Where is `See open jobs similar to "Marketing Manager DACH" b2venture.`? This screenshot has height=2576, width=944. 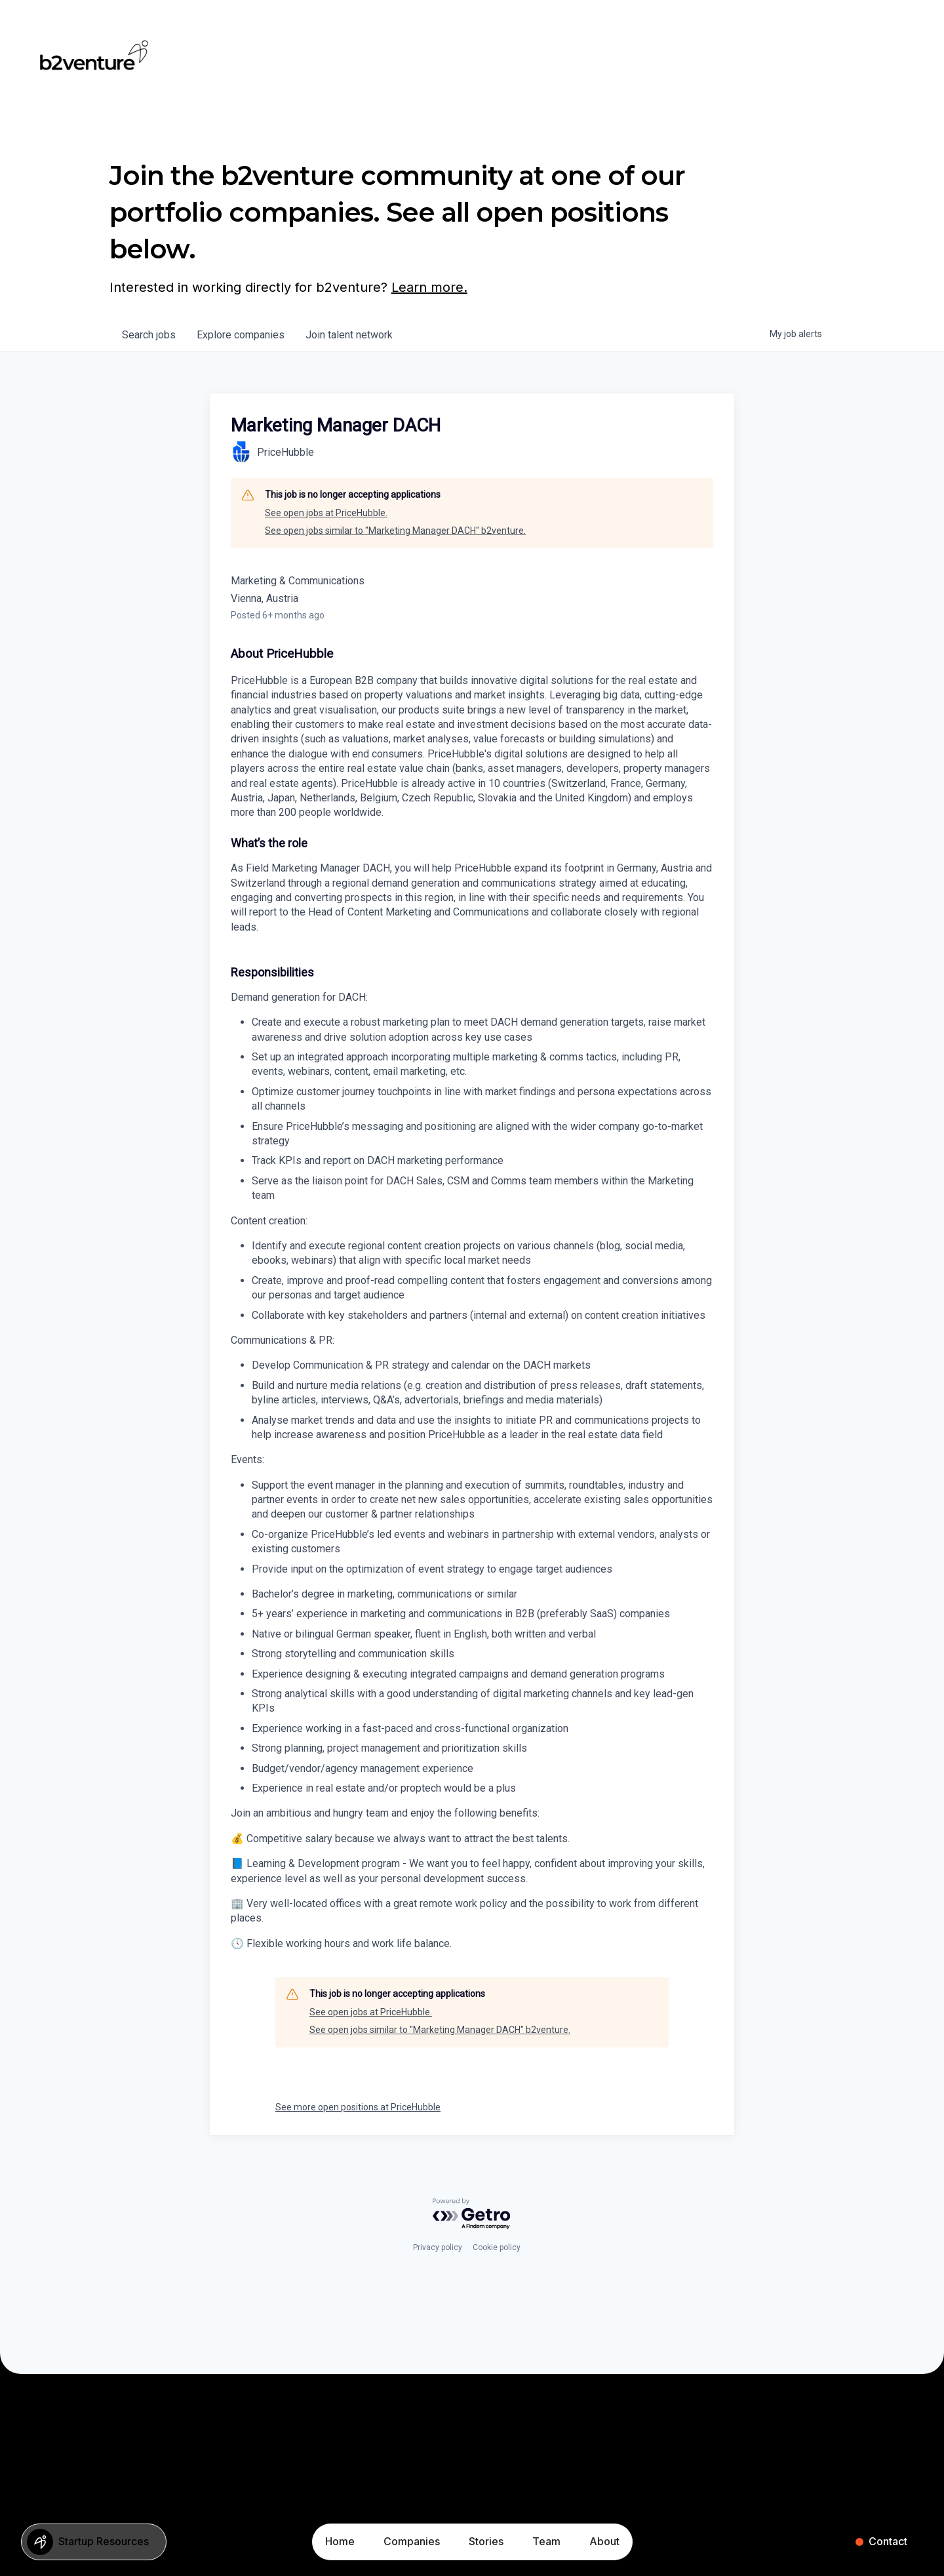 See open jobs similar to "Marketing Manager DACH" b2venture. is located at coordinates (395, 530).